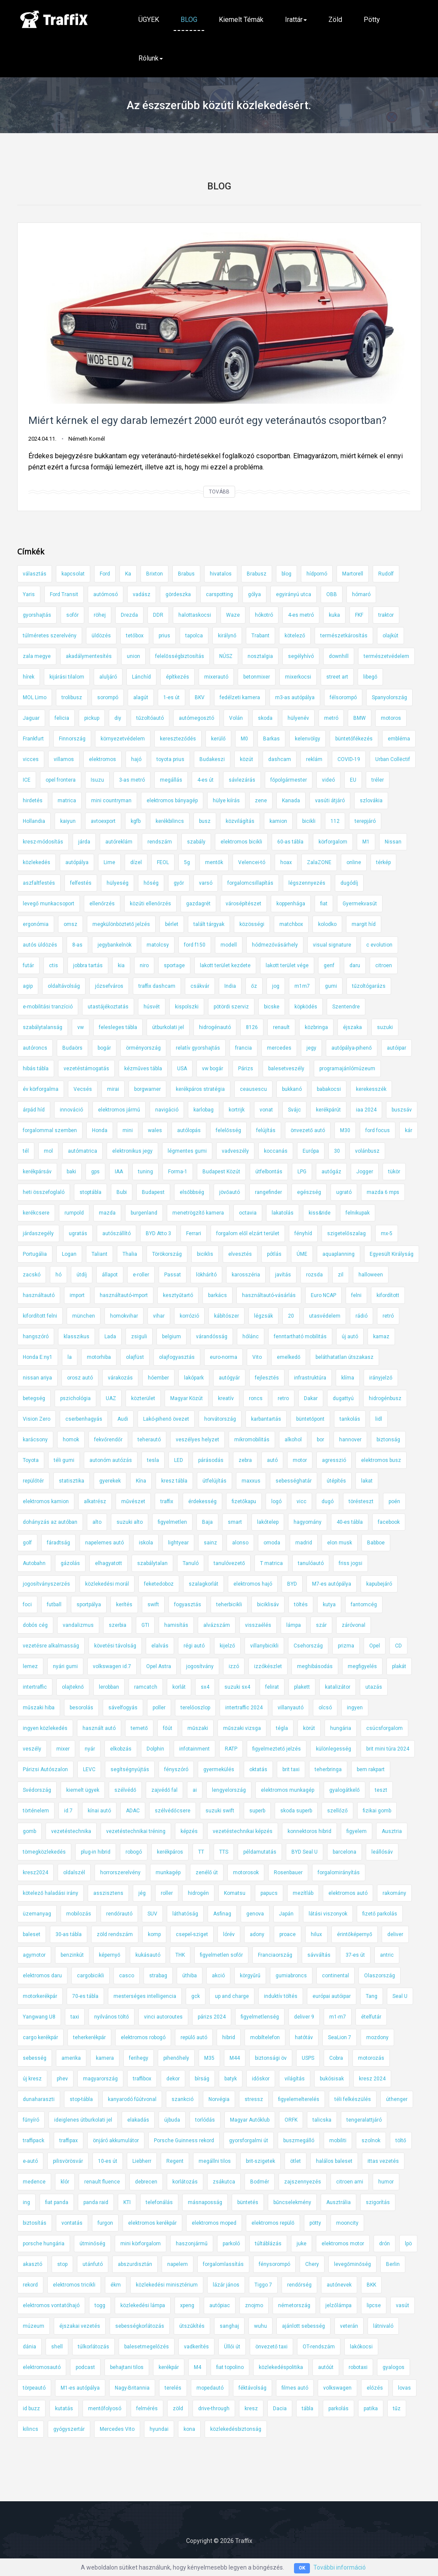 The width and height of the screenshot is (438, 2576). Describe the element at coordinates (275, 1955) in the screenshot. I see `Franciaország` at that location.